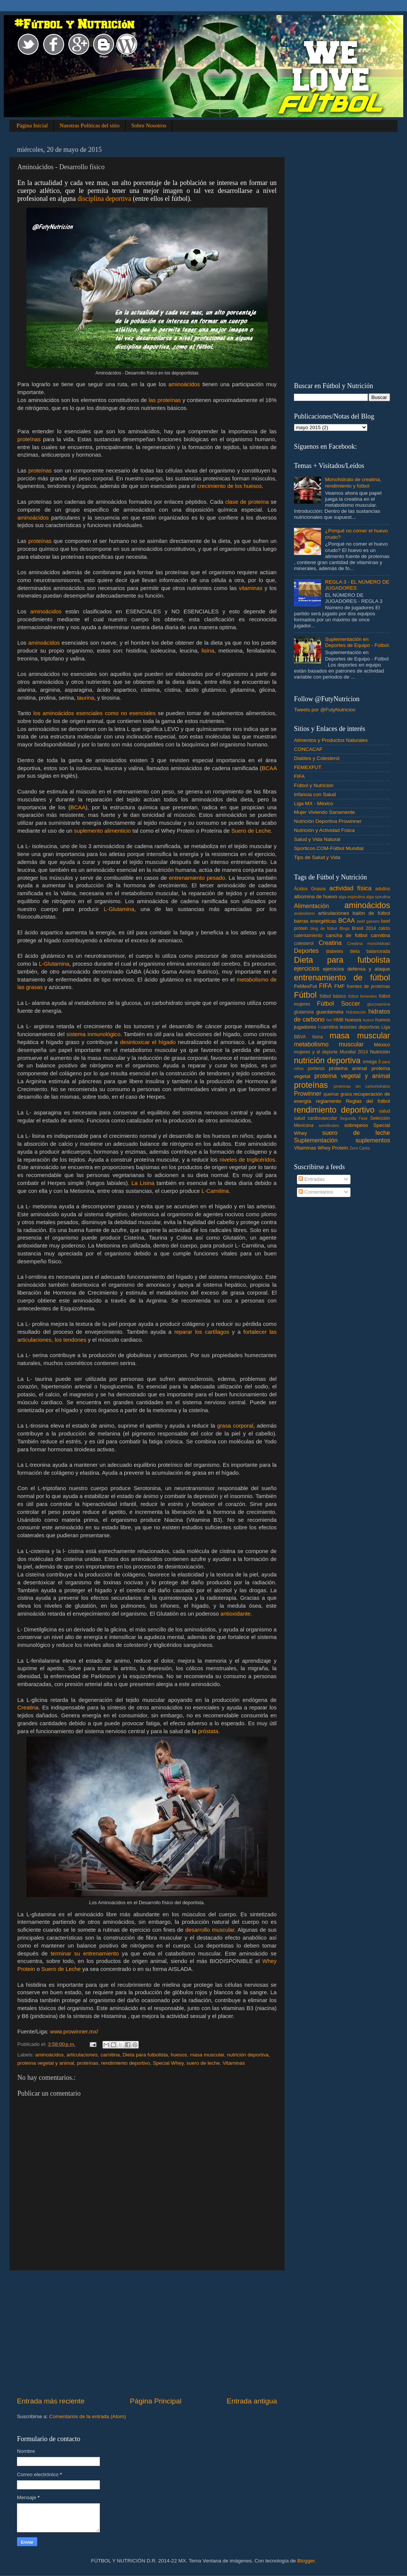 This screenshot has width=407, height=2576. I want to click on proteína vegetal y animal, so click(45, 2063).